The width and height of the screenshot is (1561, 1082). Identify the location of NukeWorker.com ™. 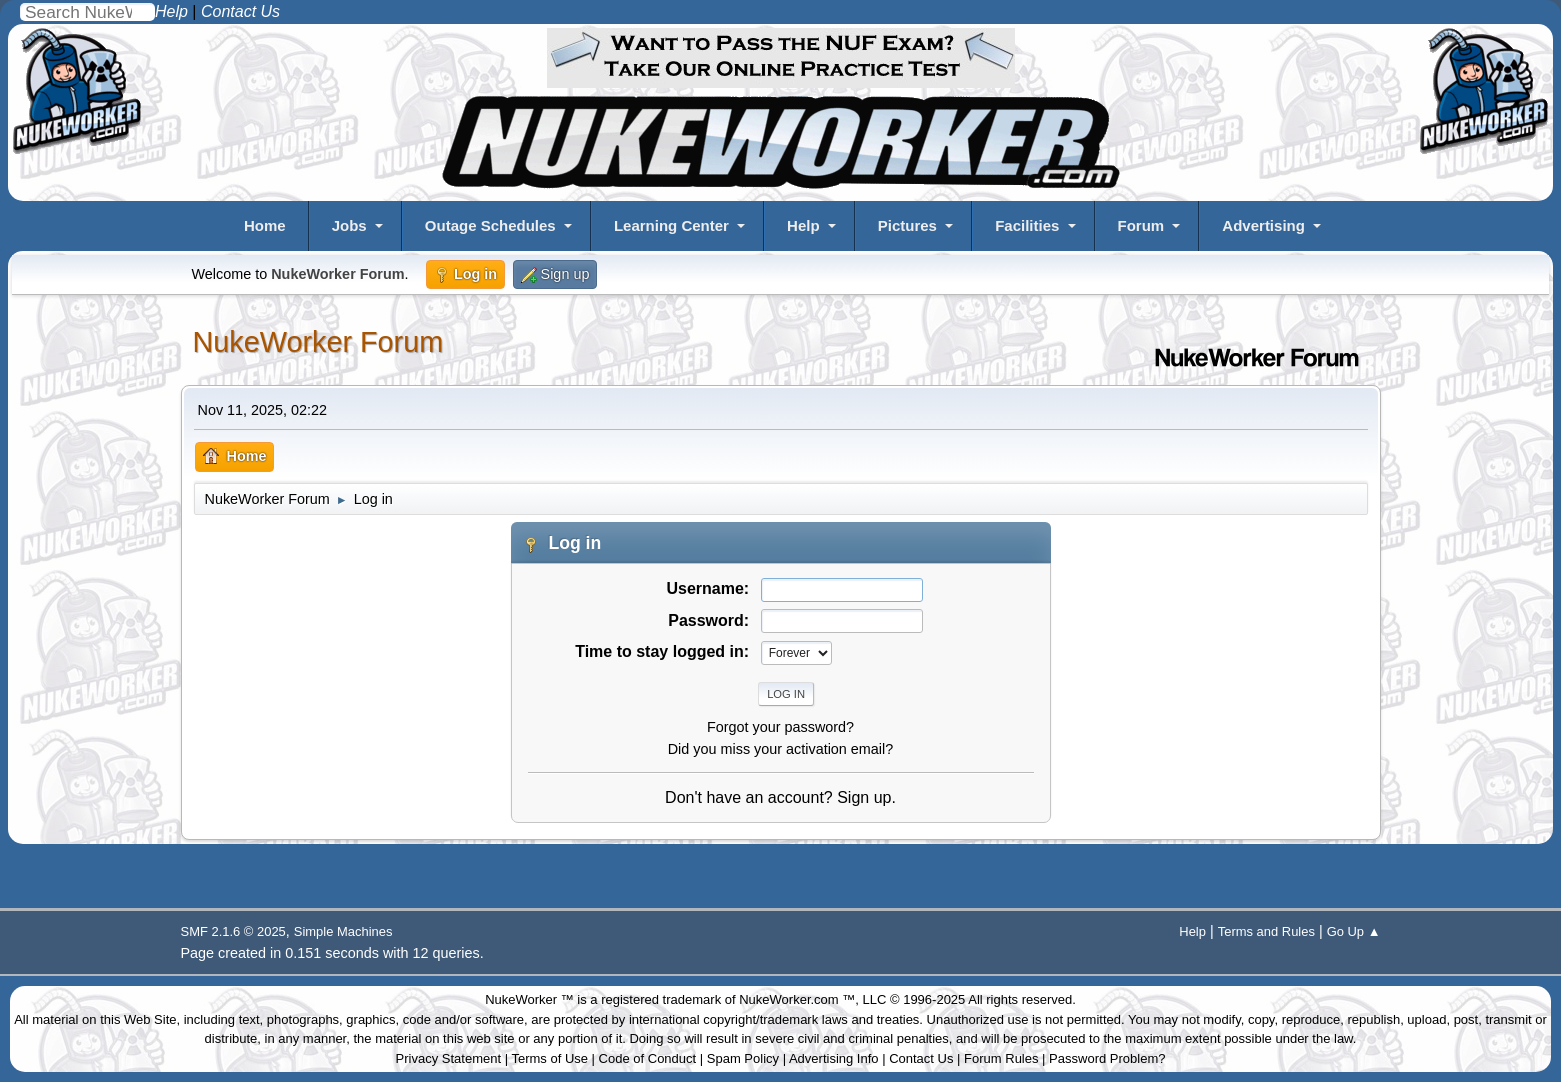
(797, 999).